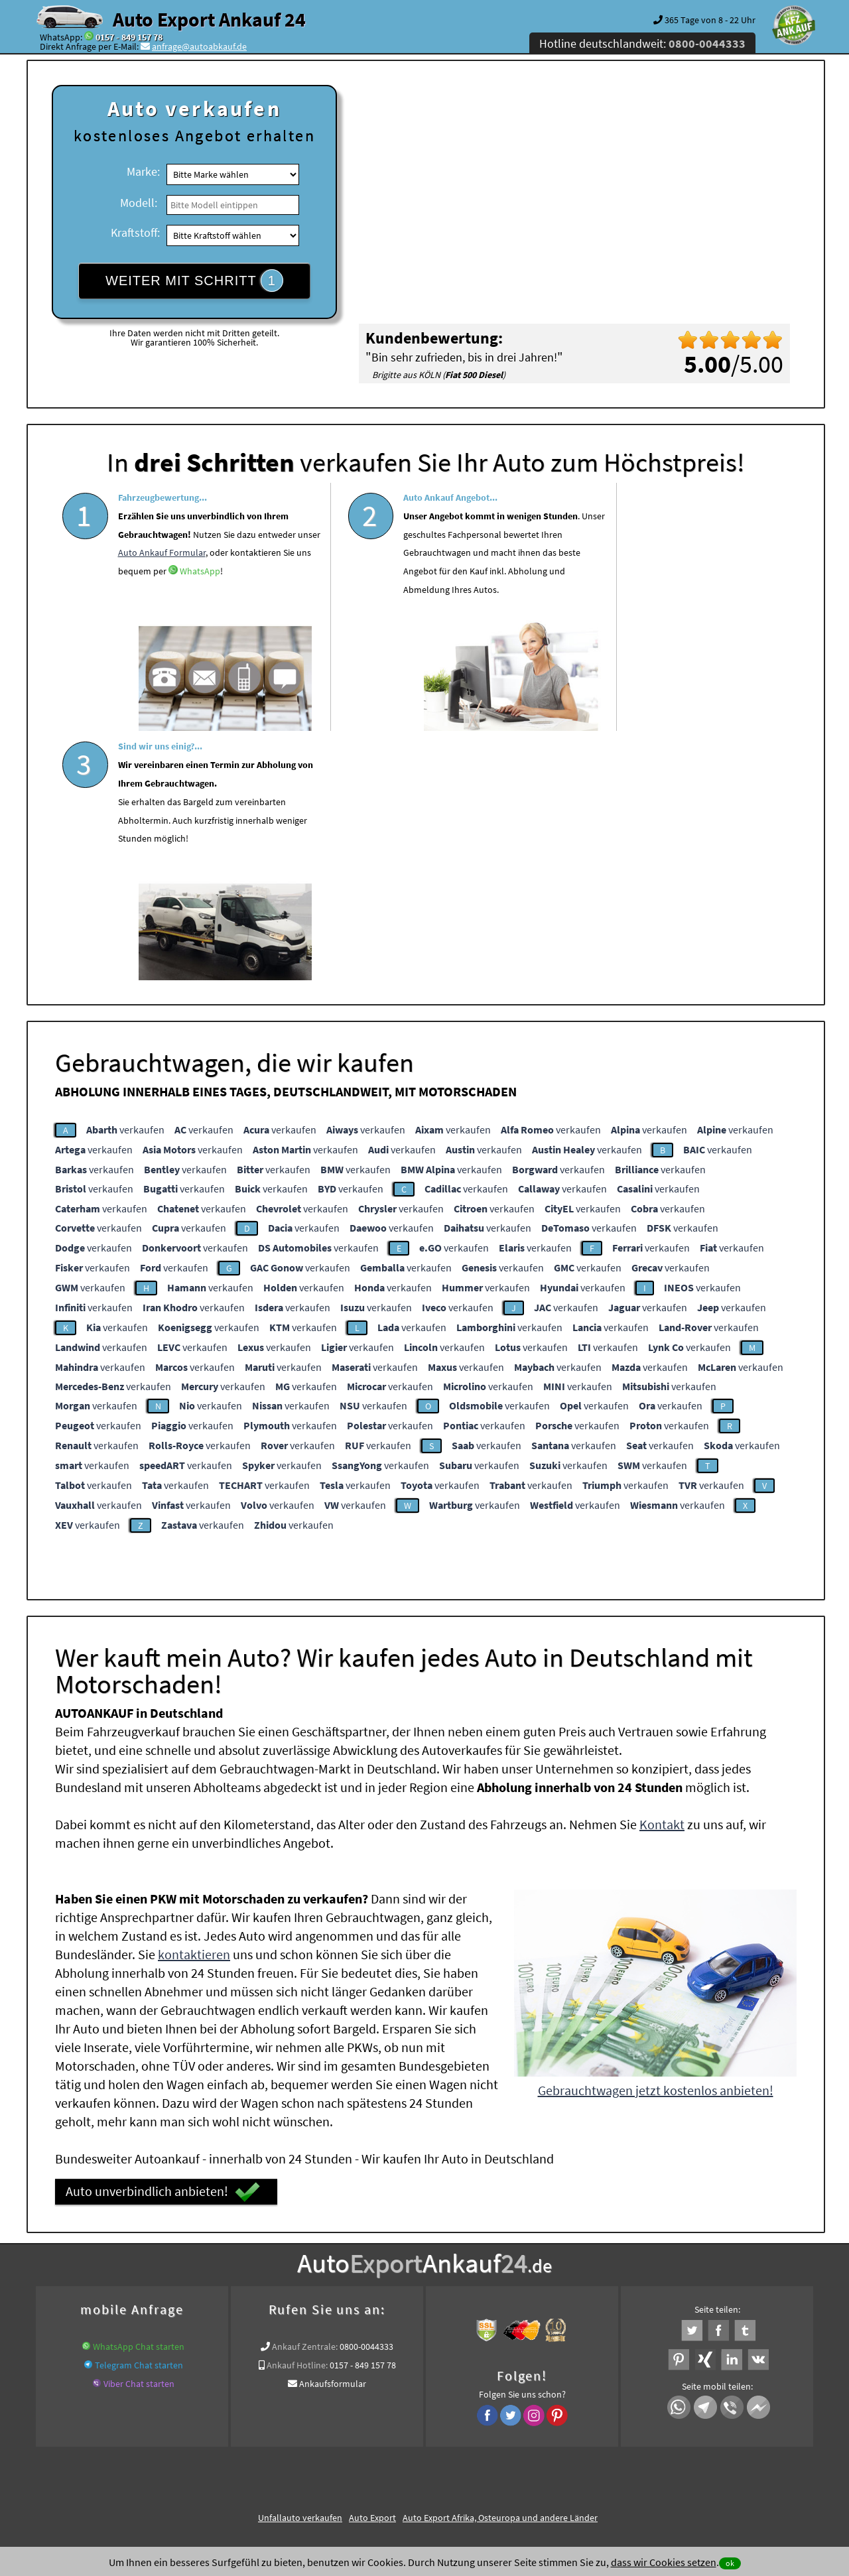  Describe the element at coordinates (730, 2563) in the screenshot. I see `ok` at that location.